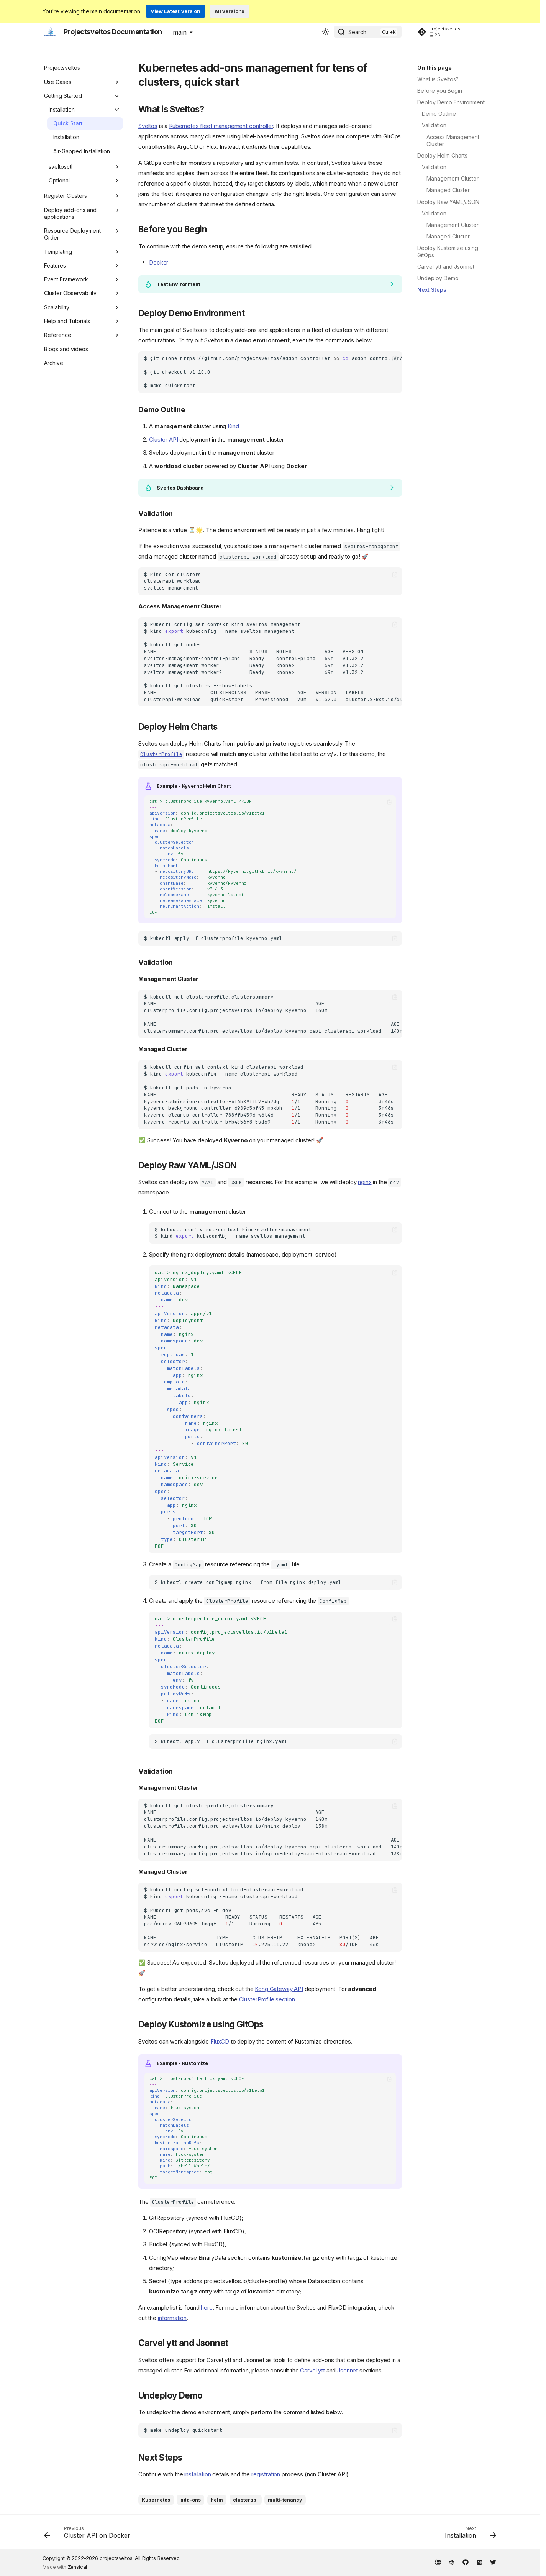  Describe the element at coordinates (158, 262) in the screenshot. I see `Docker` at that location.